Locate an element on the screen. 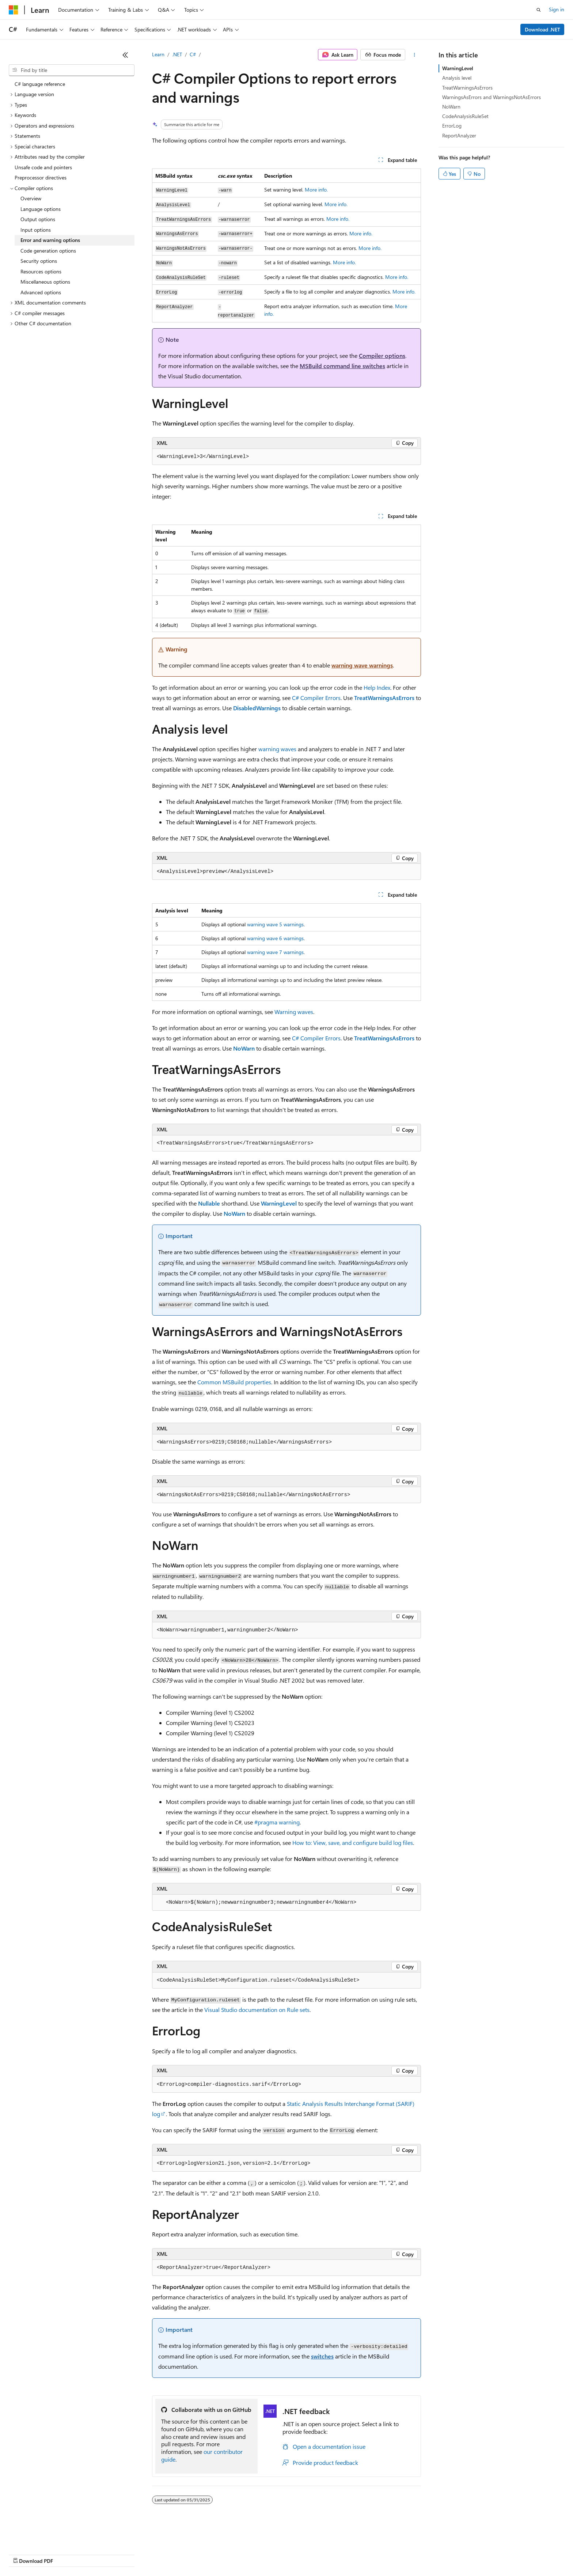 The image size is (573, 2576). Common MSBuild properties is located at coordinates (234, 1382).